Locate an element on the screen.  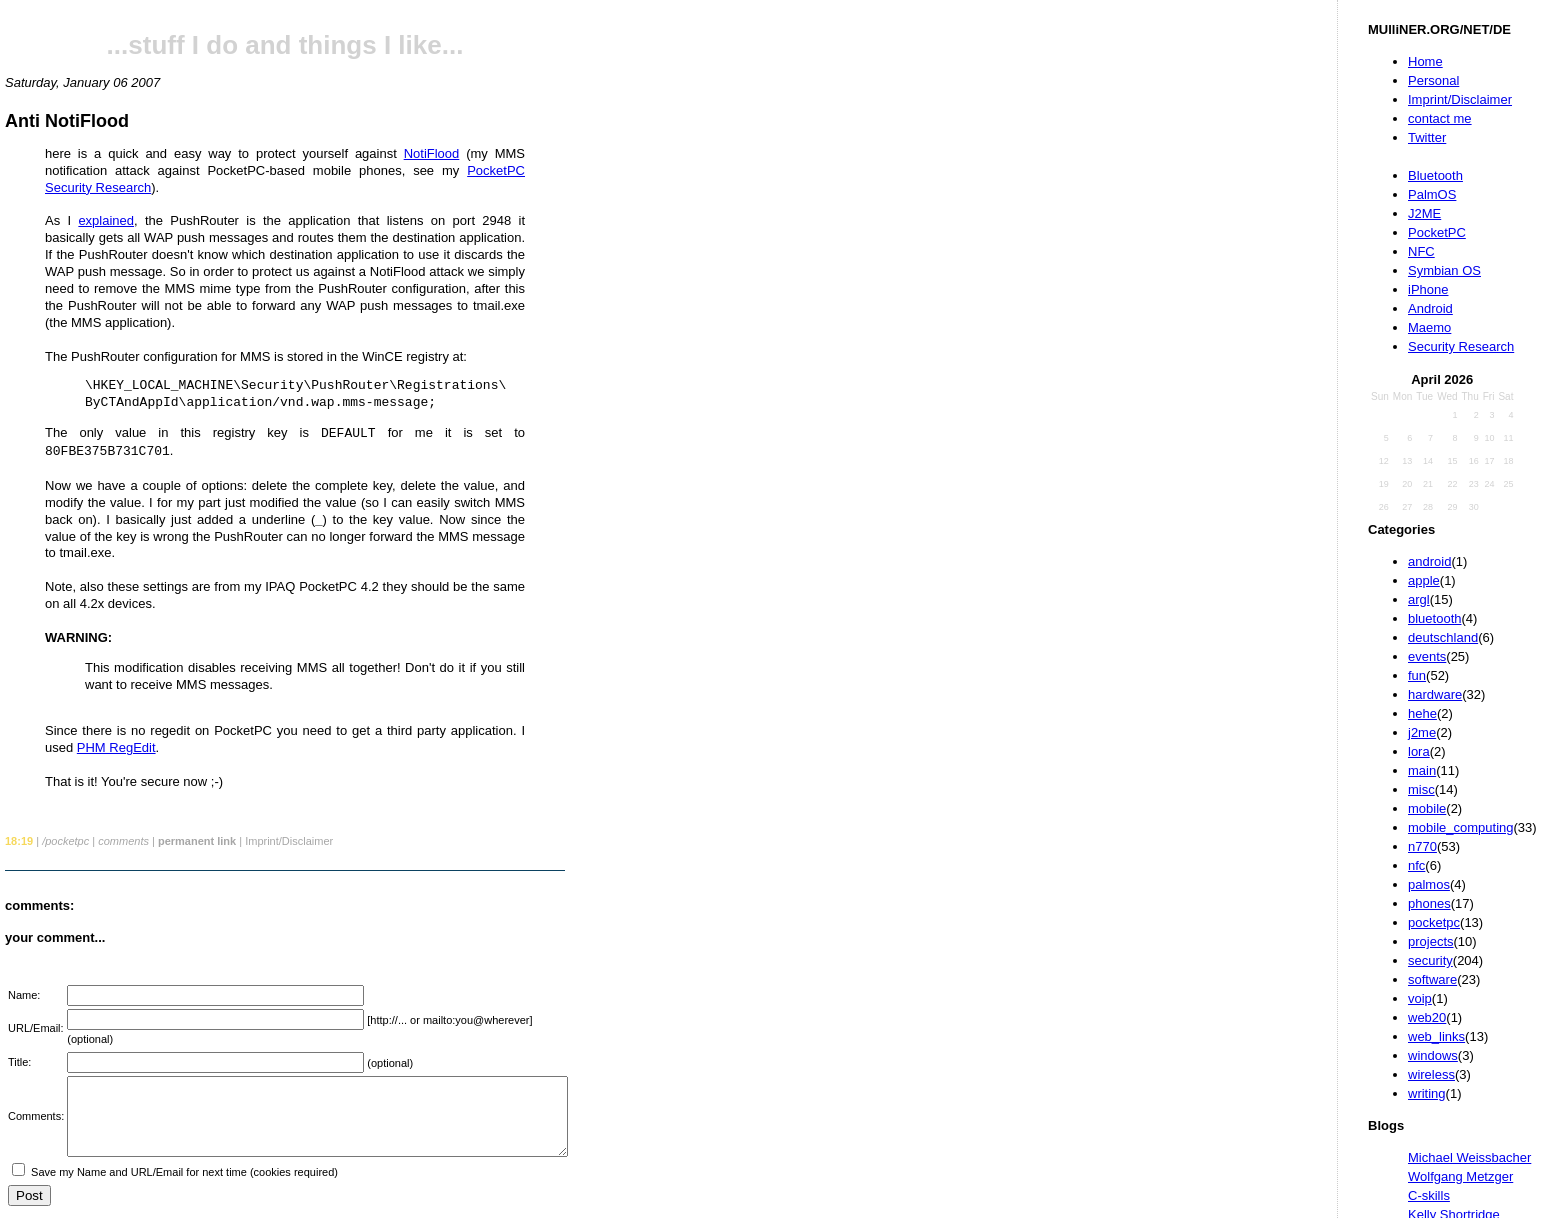
mobile is located at coordinates (1427, 808).